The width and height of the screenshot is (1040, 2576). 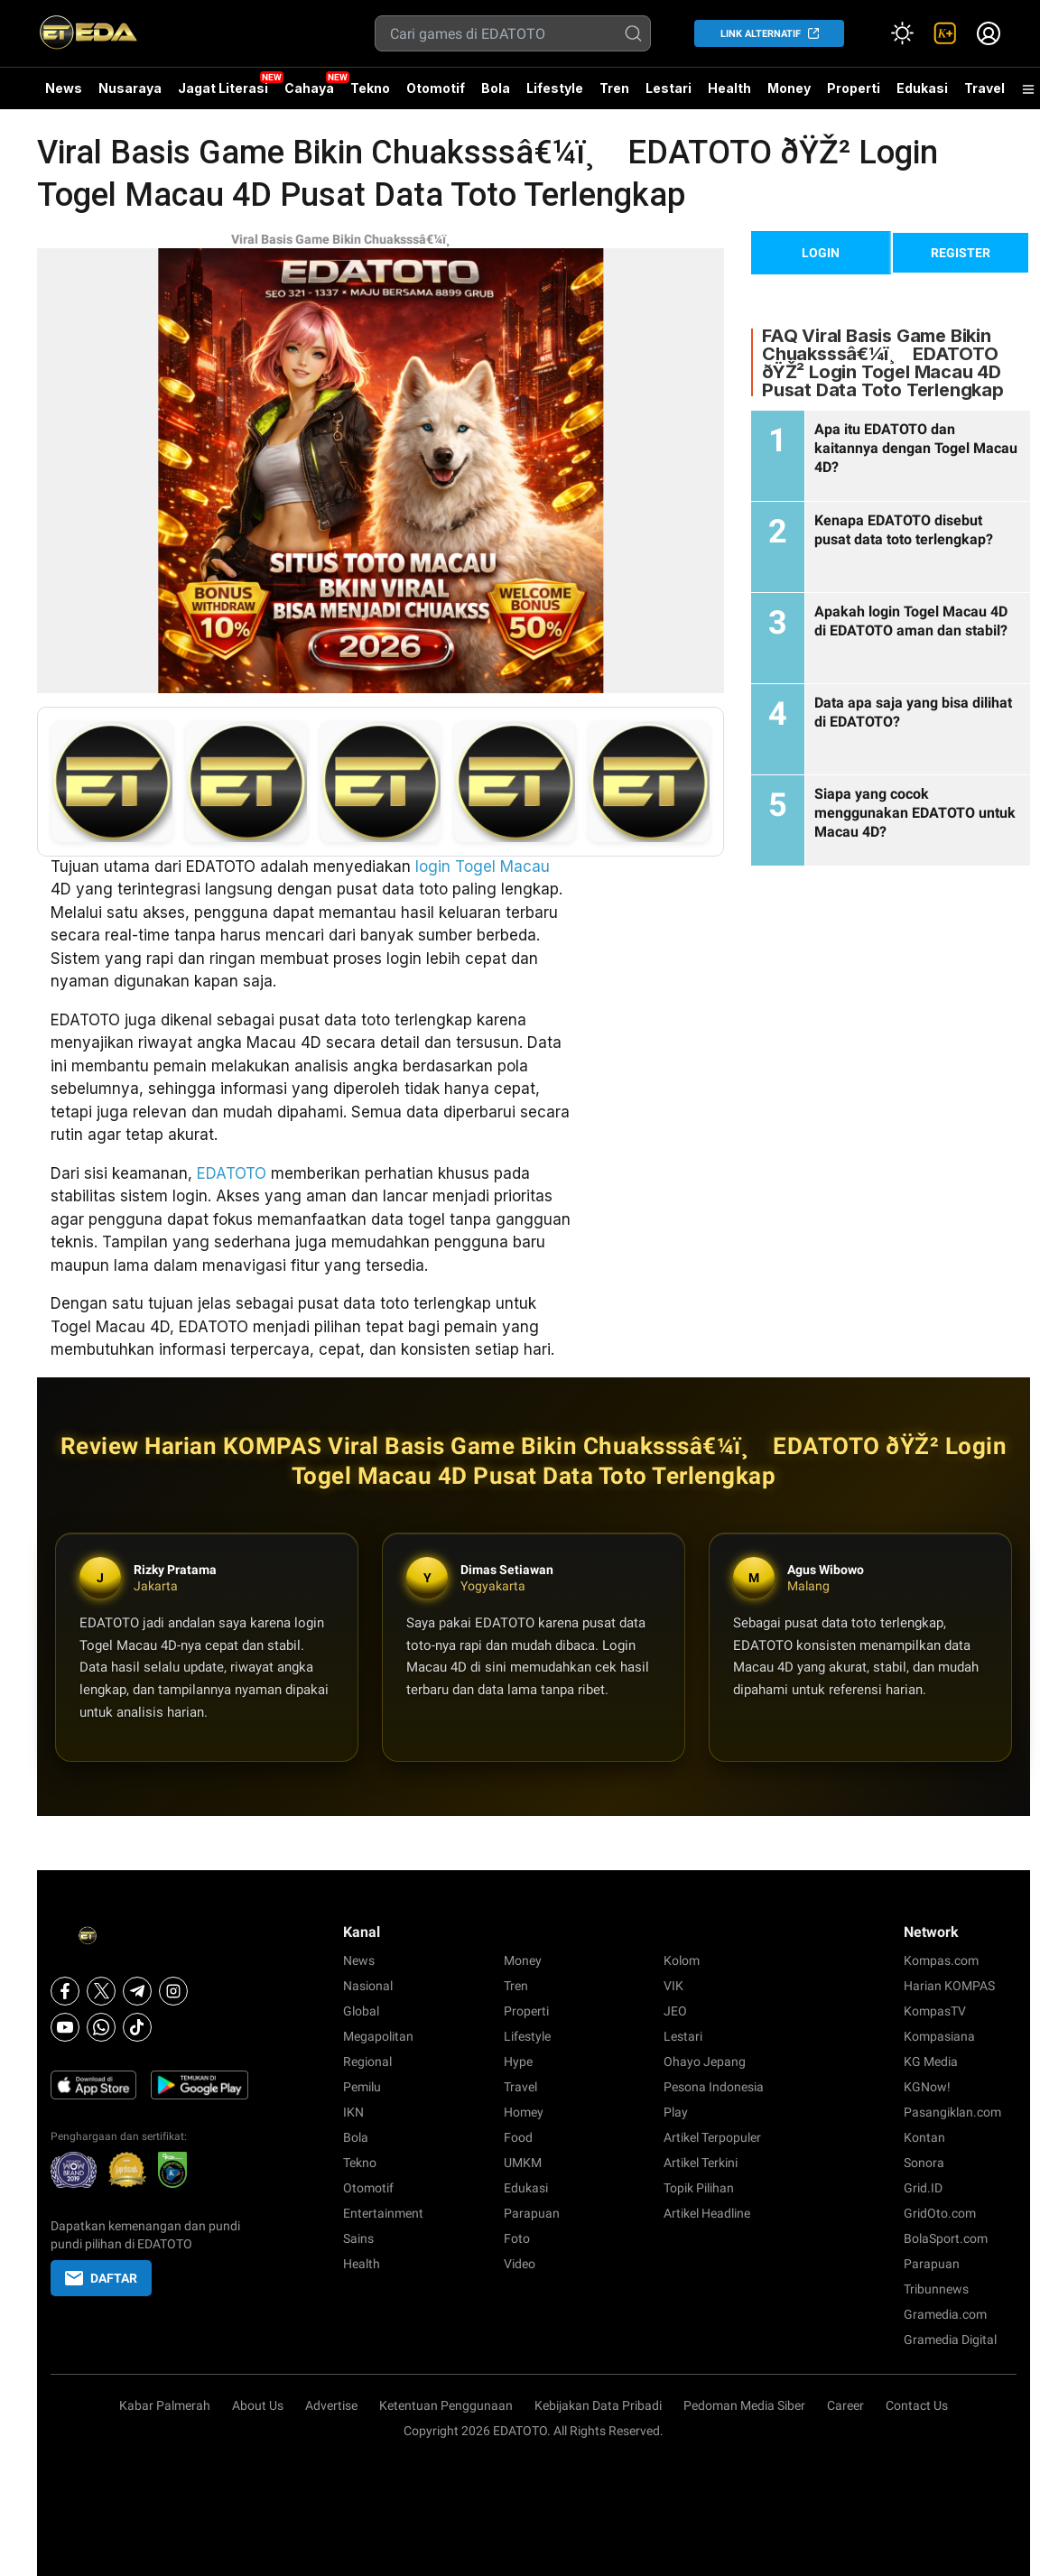 I want to click on LOGIN, so click(x=821, y=253).